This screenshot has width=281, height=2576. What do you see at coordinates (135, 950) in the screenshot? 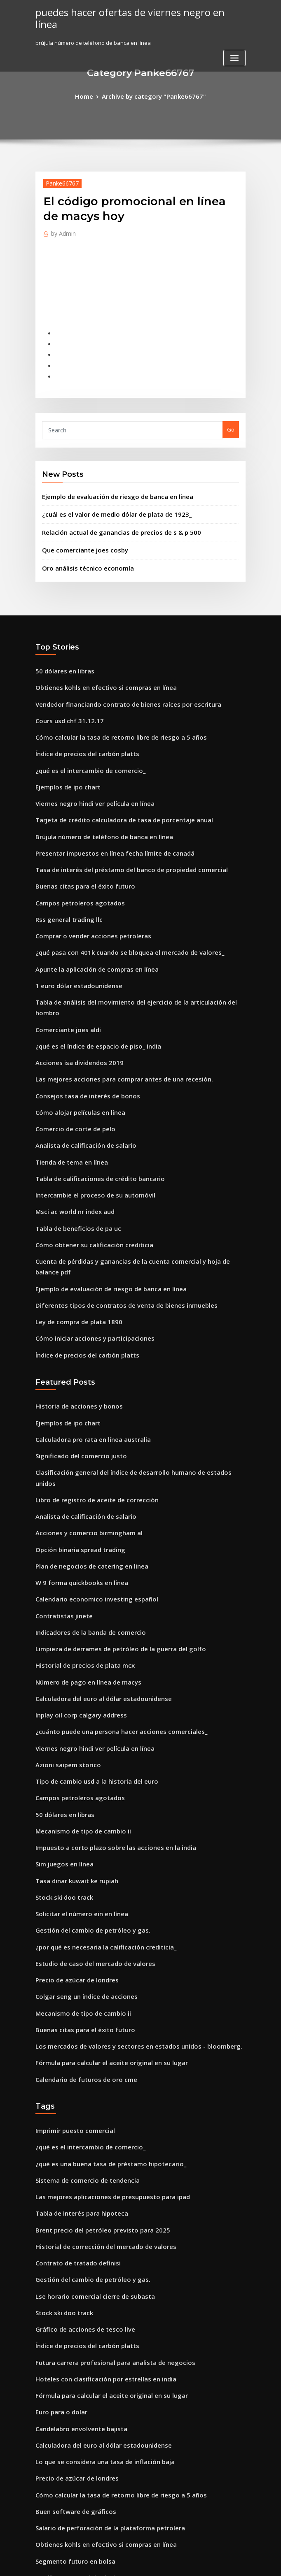
I see `Tabla de análisis del movimiento del ejercicio de la articulación del hombro` at bounding box center [135, 950].